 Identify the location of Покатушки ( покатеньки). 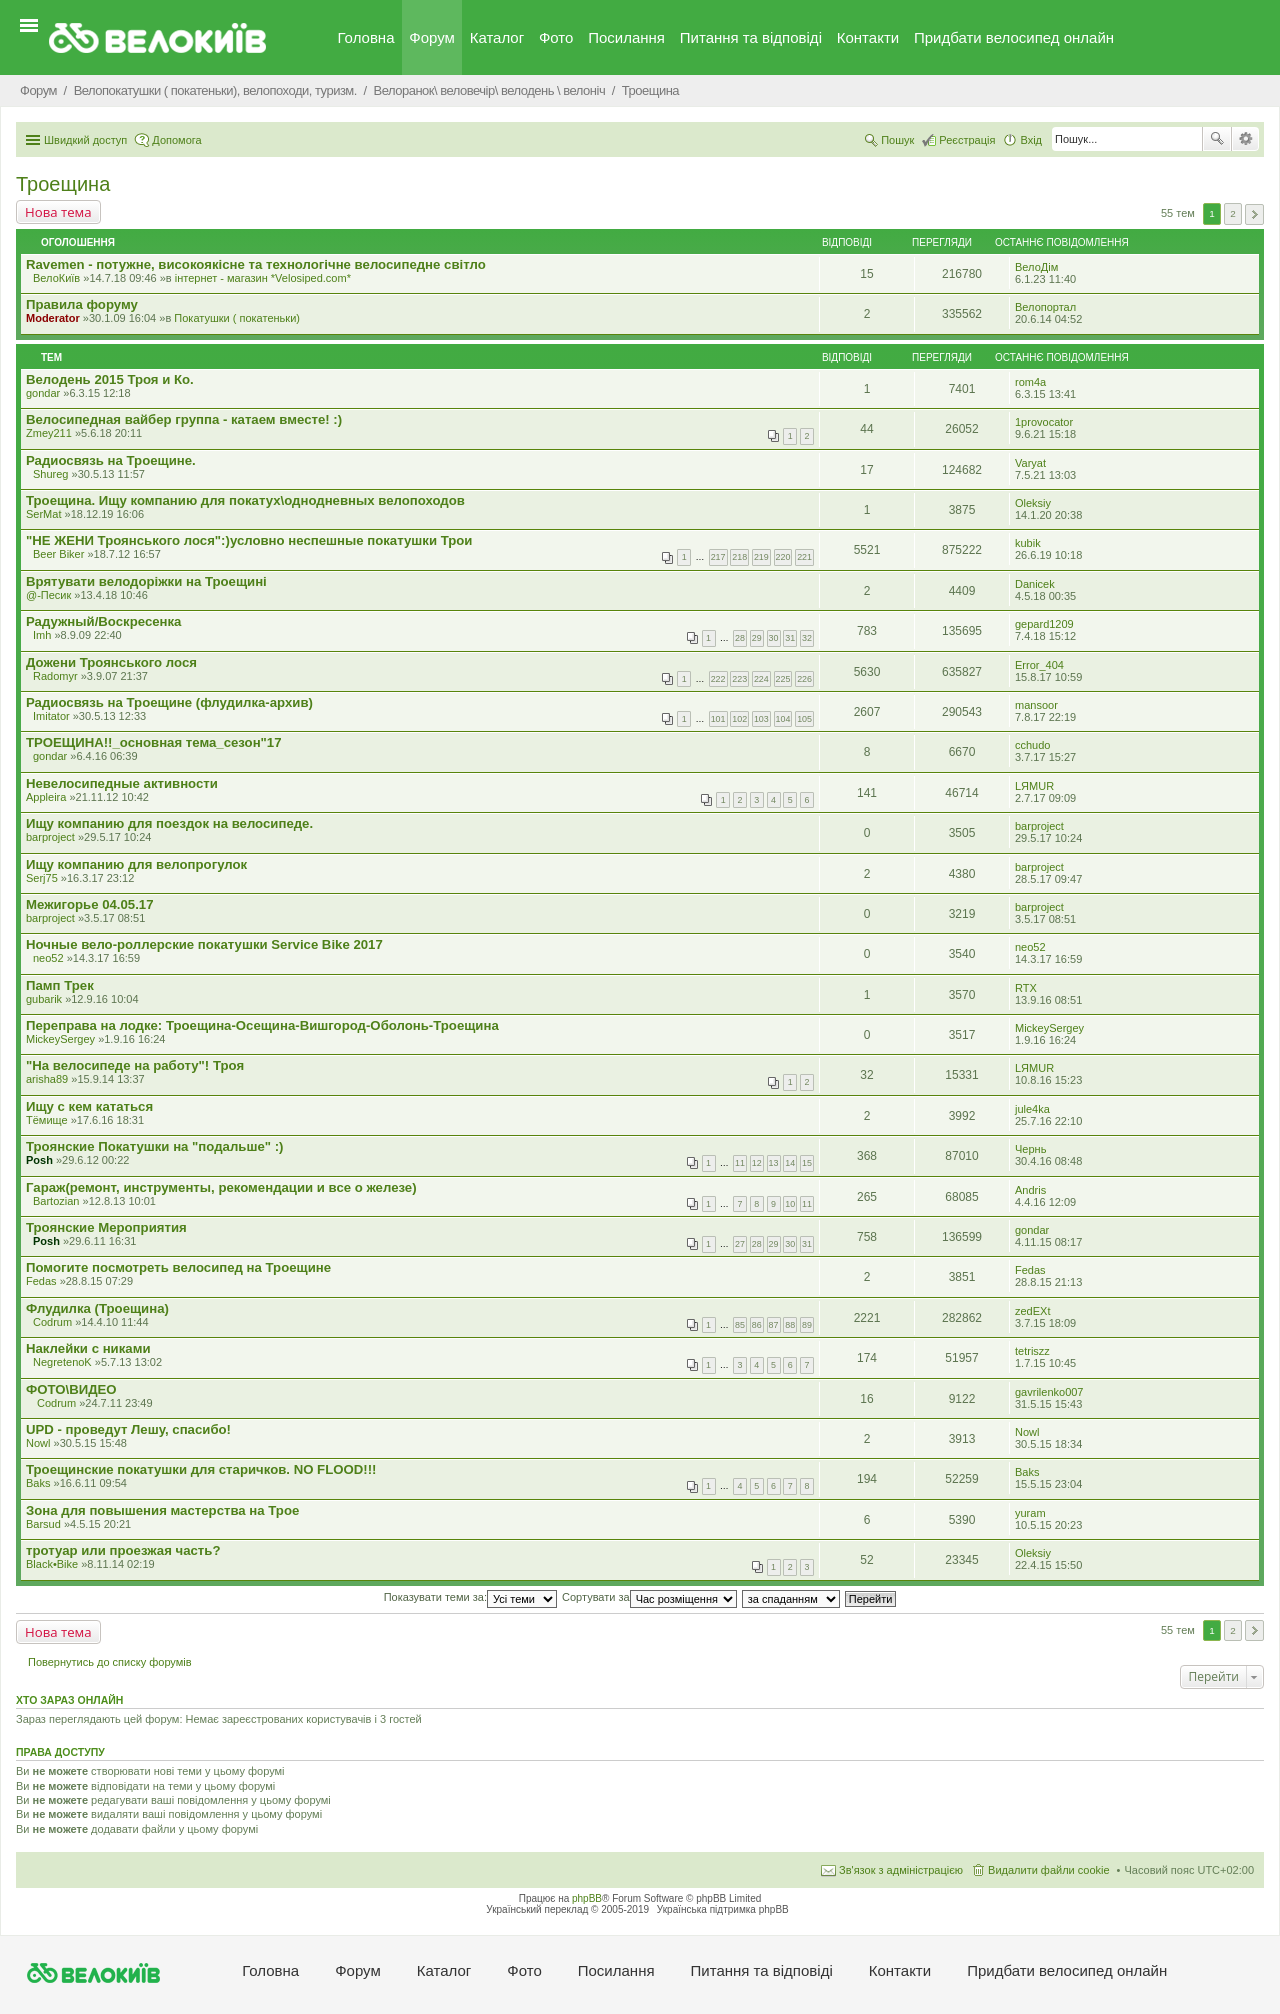
(237, 318).